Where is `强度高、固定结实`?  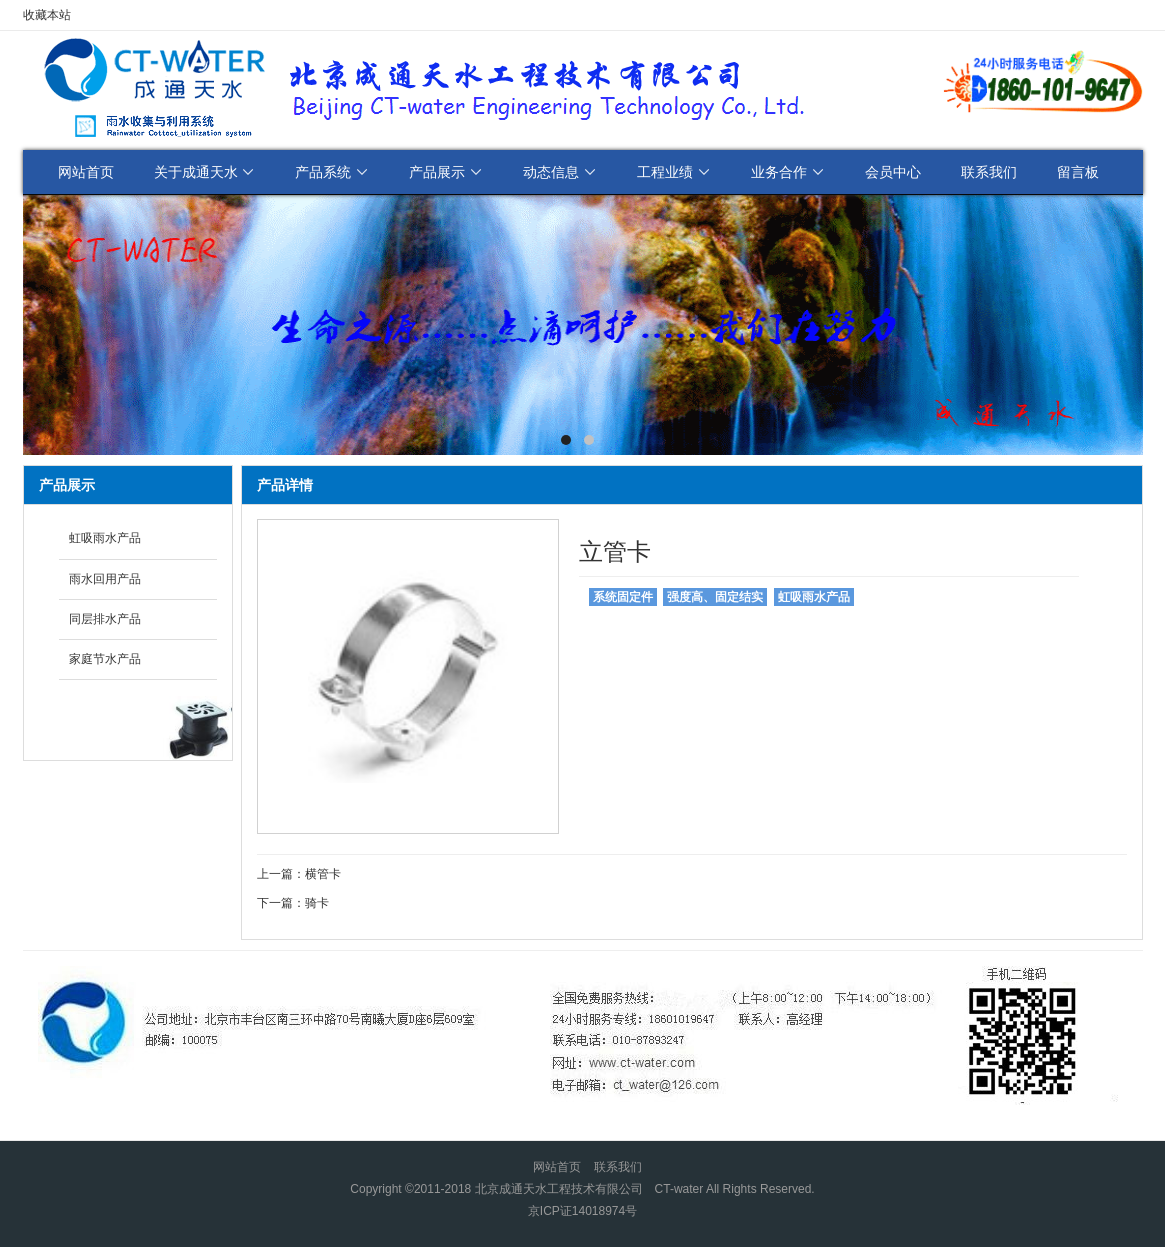 强度高、固定结实 is located at coordinates (715, 597).